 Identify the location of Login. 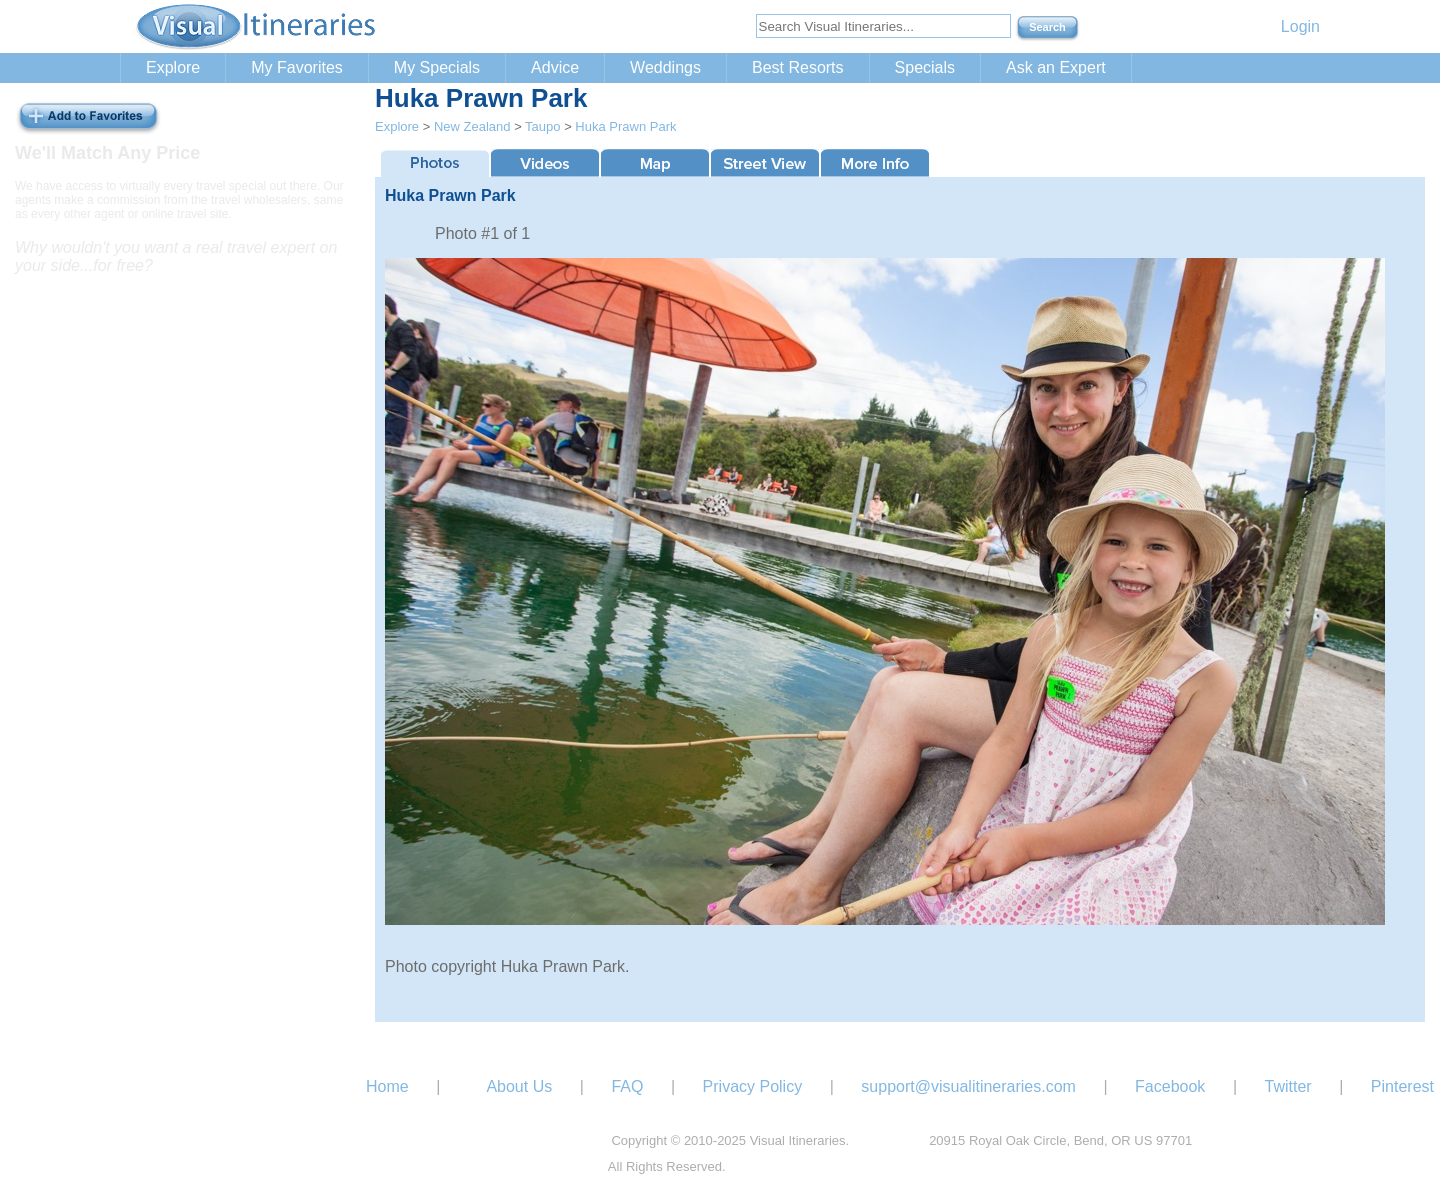
(1300, 26).